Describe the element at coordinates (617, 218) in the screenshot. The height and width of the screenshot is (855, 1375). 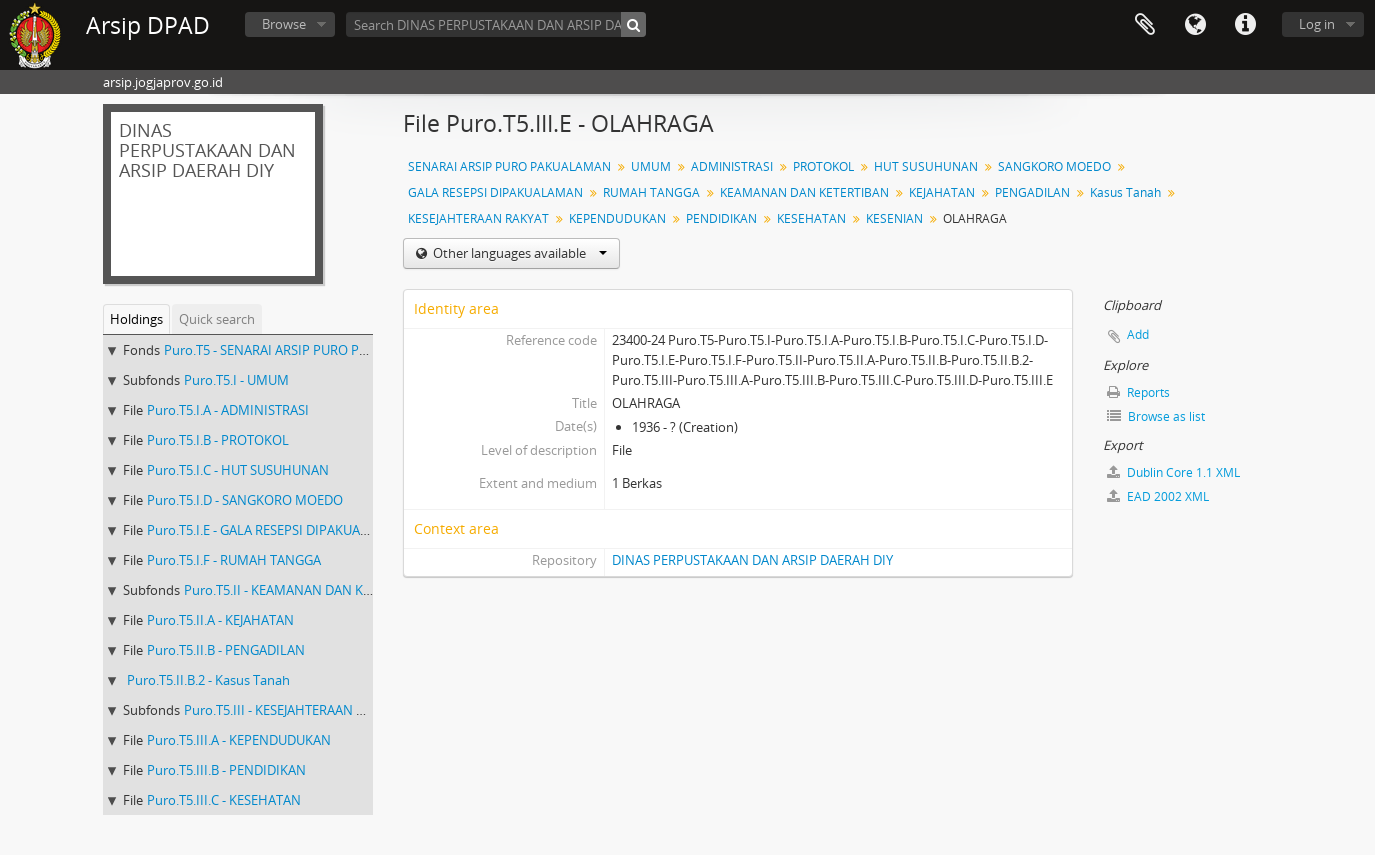
I see `KEPENDUDUKAN` at that location.